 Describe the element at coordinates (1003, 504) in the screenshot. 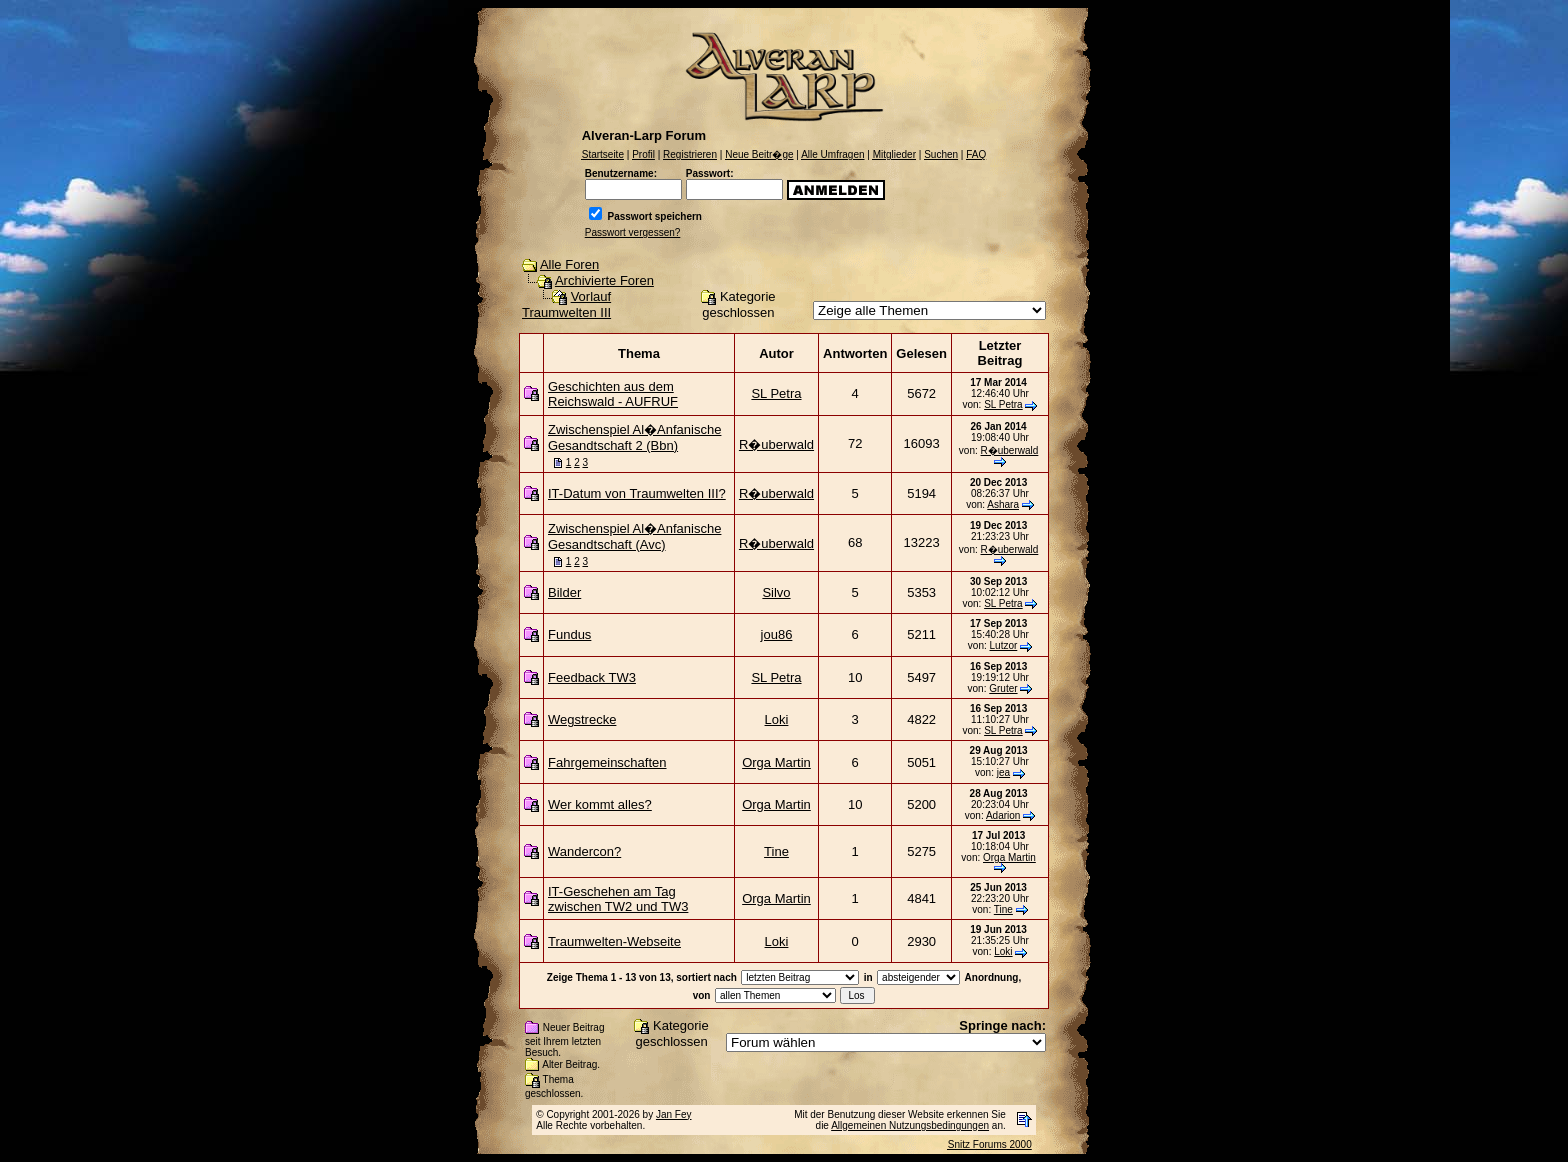

I see `Ashara` at that location.